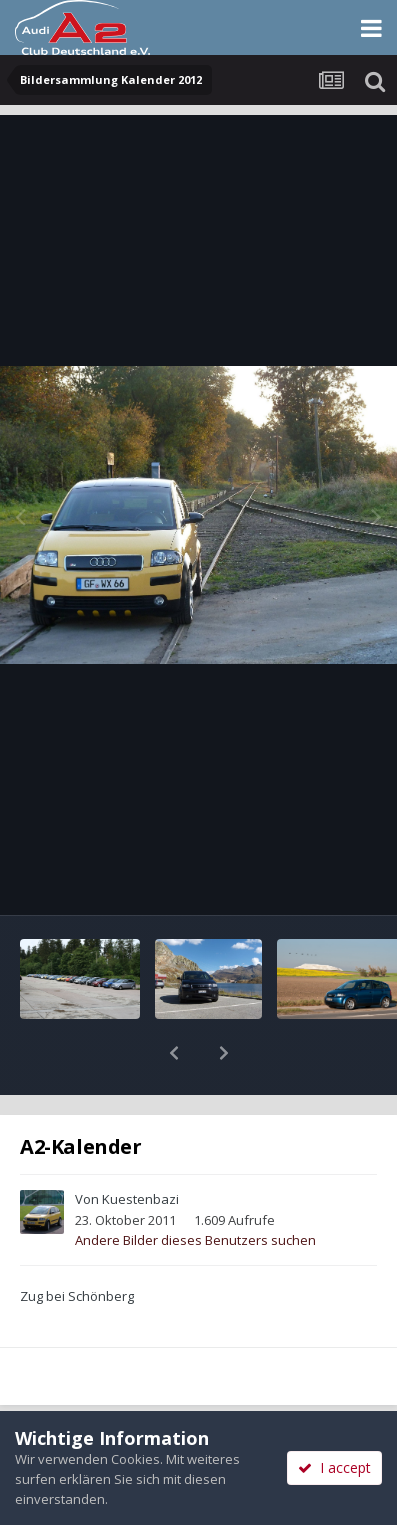 Image resolution: width=397 pixels, height=1525 pixels. I want to click on Kuestenbazi, so click(140, 1147).